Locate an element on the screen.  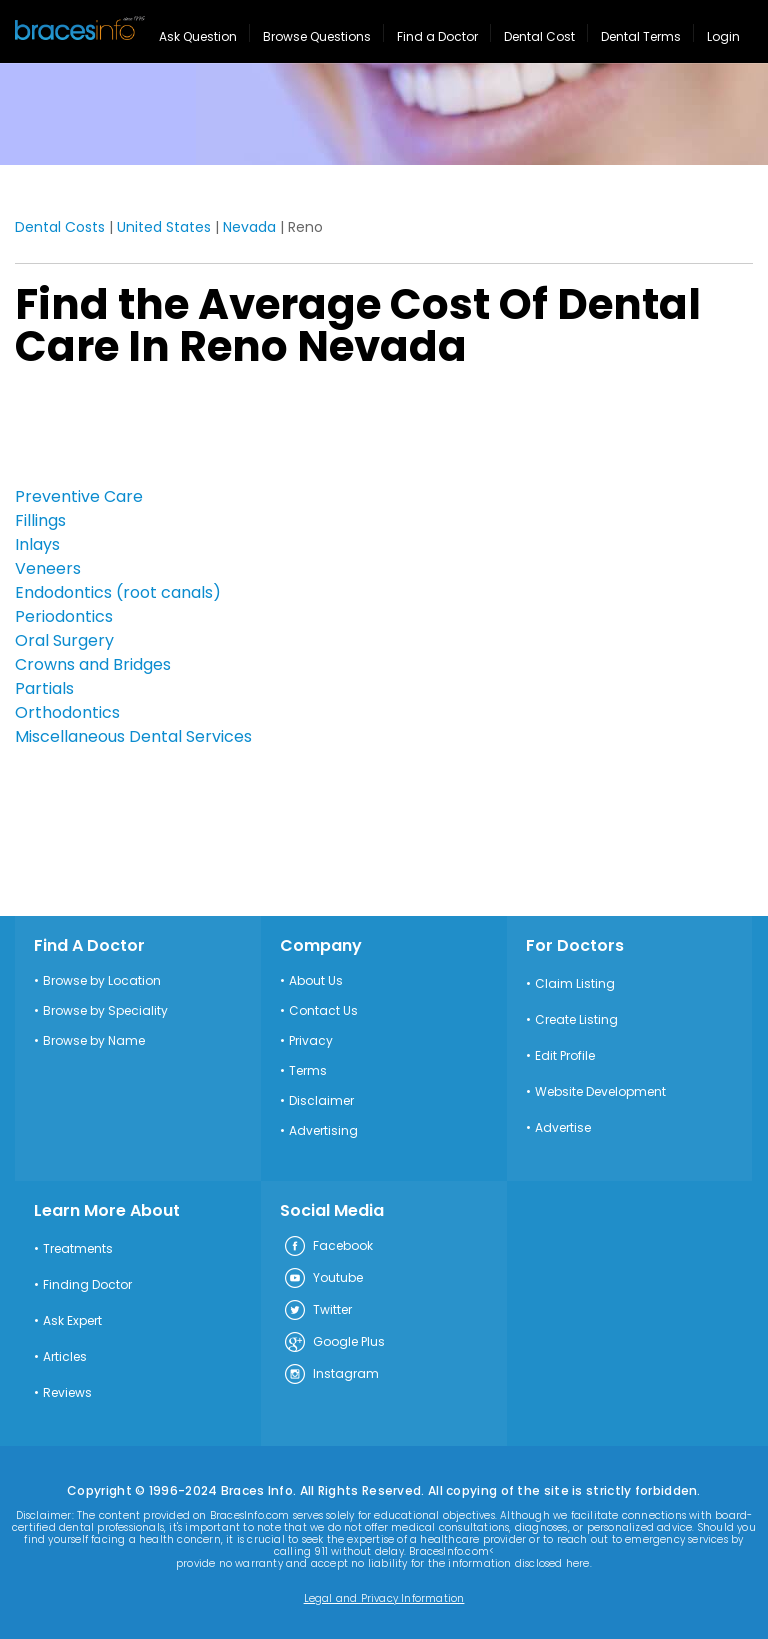
Google Plus is located at coordinates (334, 1343).